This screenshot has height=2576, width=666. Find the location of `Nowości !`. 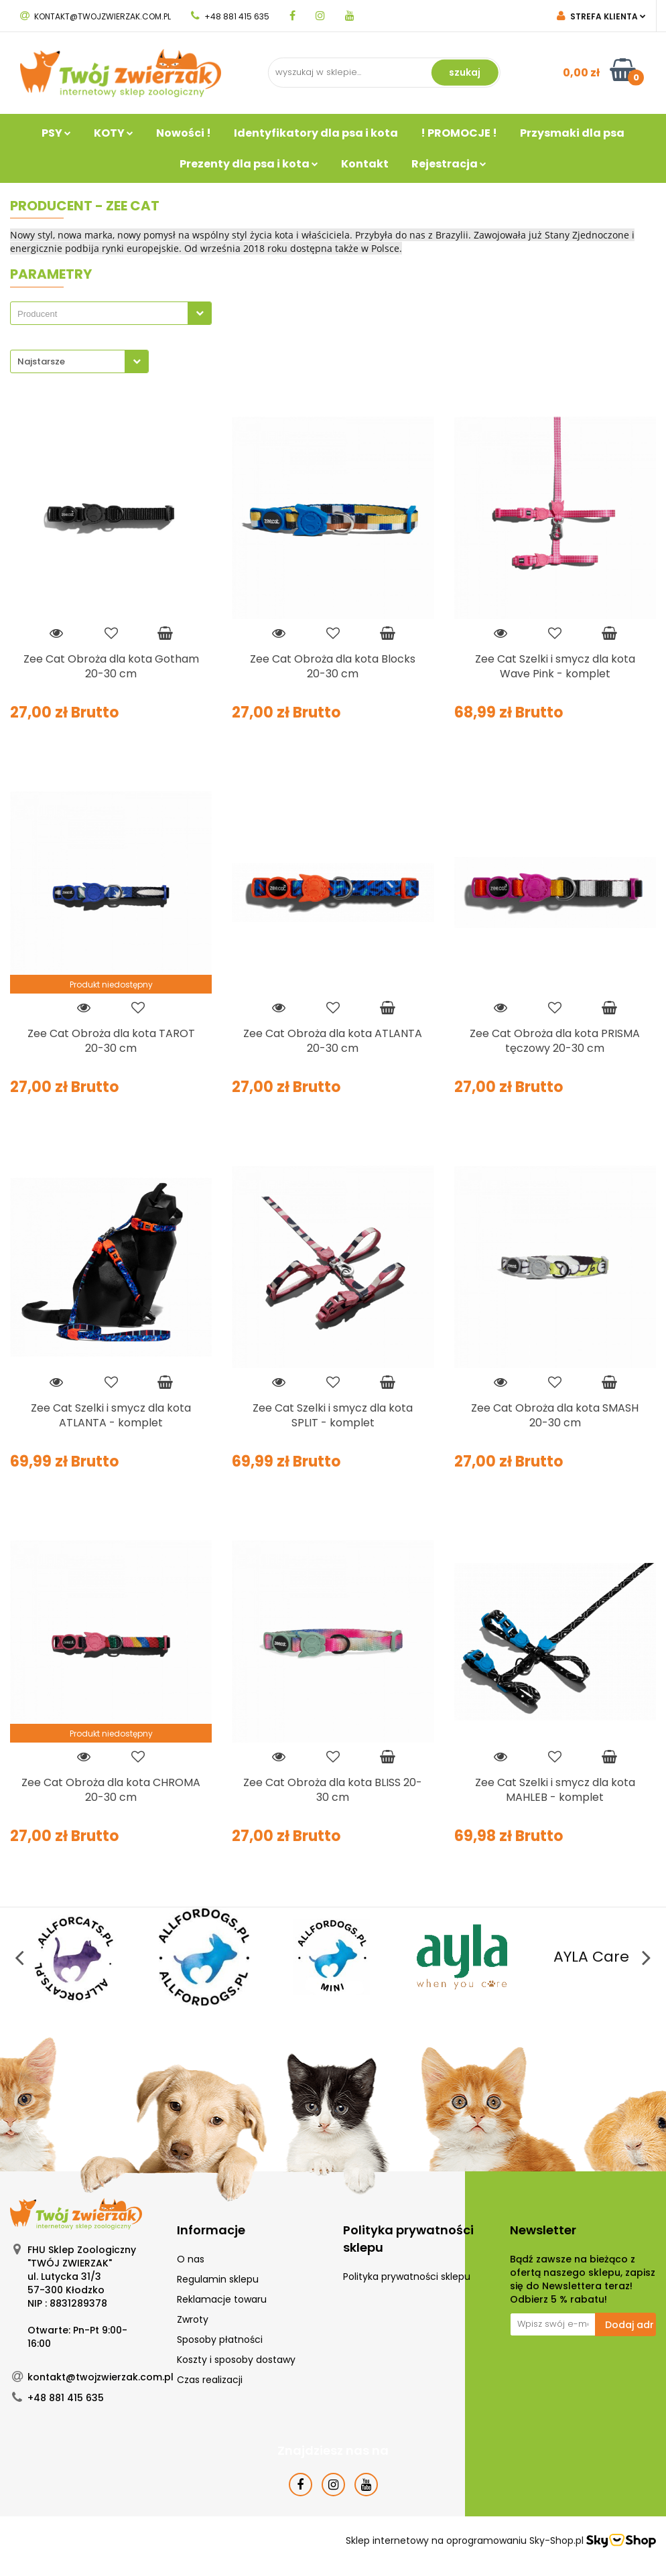

Nowości ! is located at coordinates (183, 133).